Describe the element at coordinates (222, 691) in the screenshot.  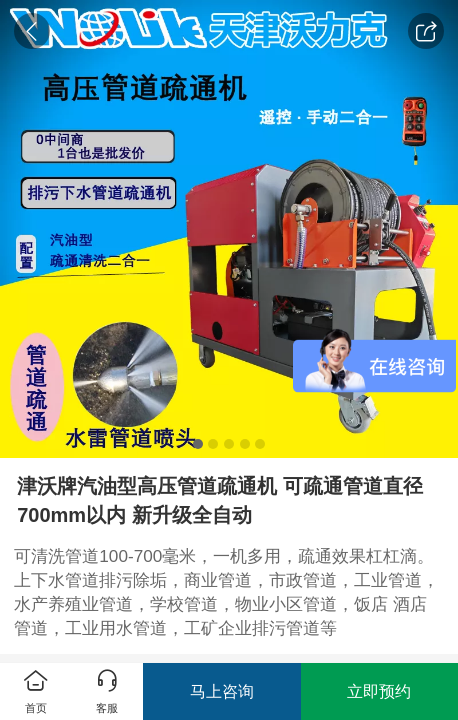
I see `马上咨询` at that location.